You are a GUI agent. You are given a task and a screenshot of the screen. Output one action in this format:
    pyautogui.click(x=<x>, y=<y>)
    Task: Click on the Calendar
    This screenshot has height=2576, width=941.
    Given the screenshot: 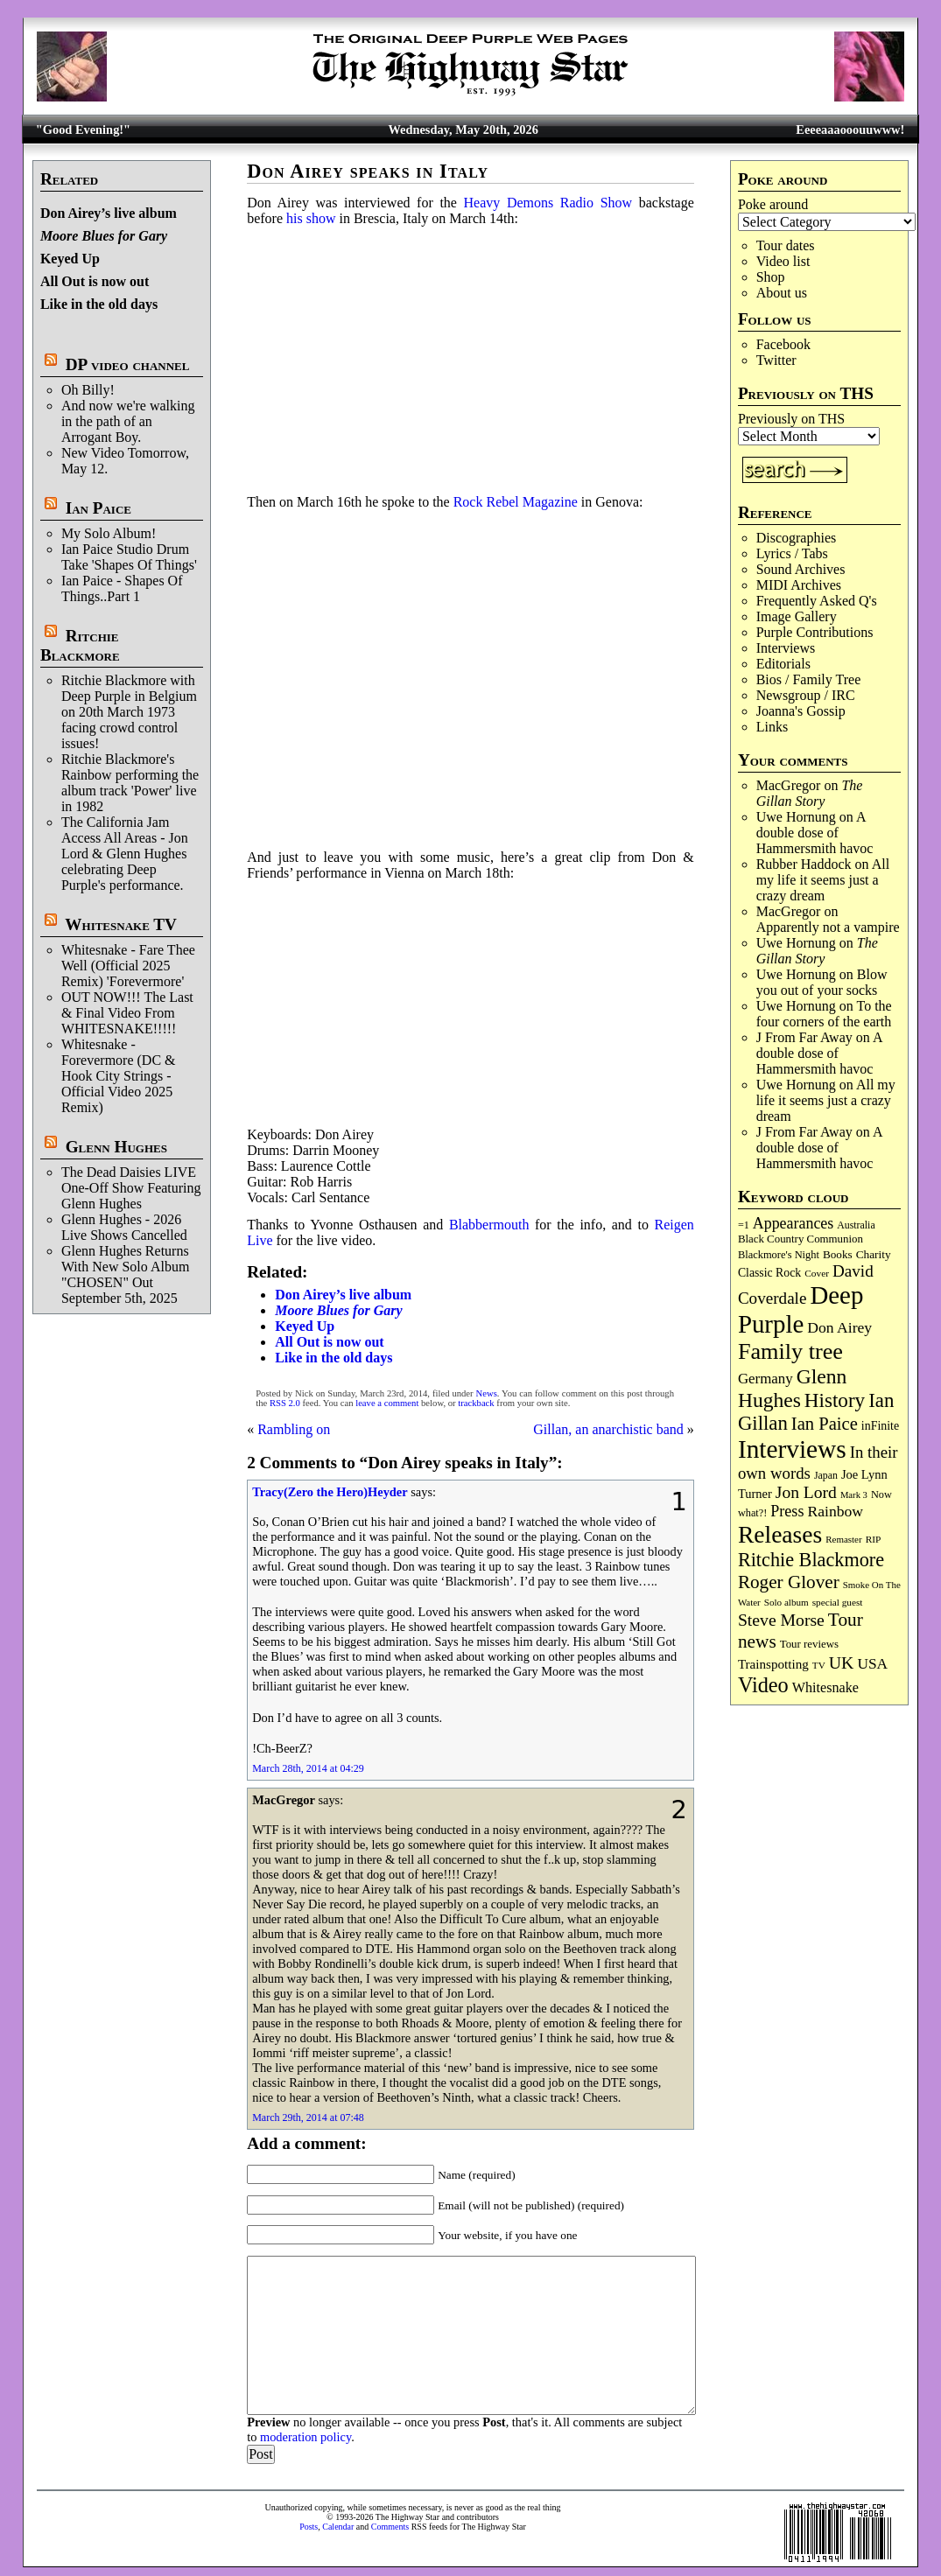 What is the action you would take?
    pyautogui.click(x=338, y=2526)
    